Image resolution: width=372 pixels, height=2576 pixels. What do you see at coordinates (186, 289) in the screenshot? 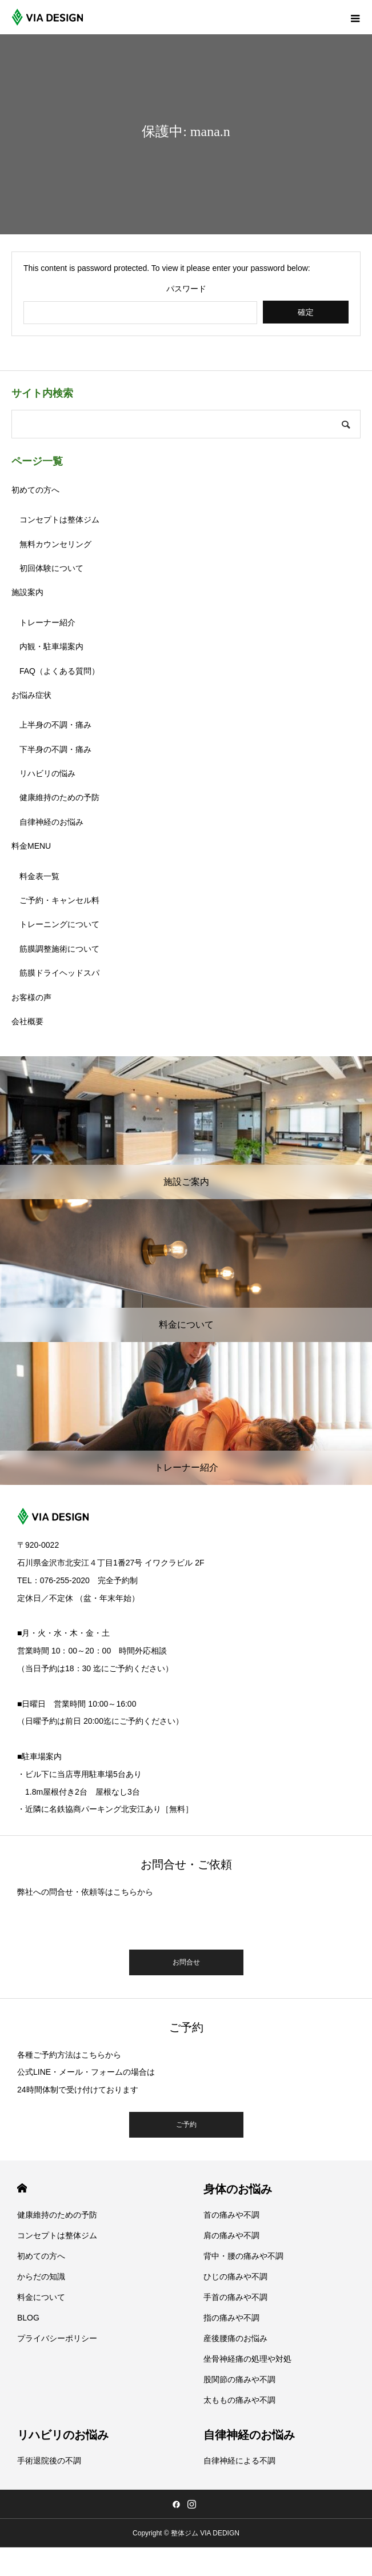
I see `パスワード` at bounding box center [186, 289].